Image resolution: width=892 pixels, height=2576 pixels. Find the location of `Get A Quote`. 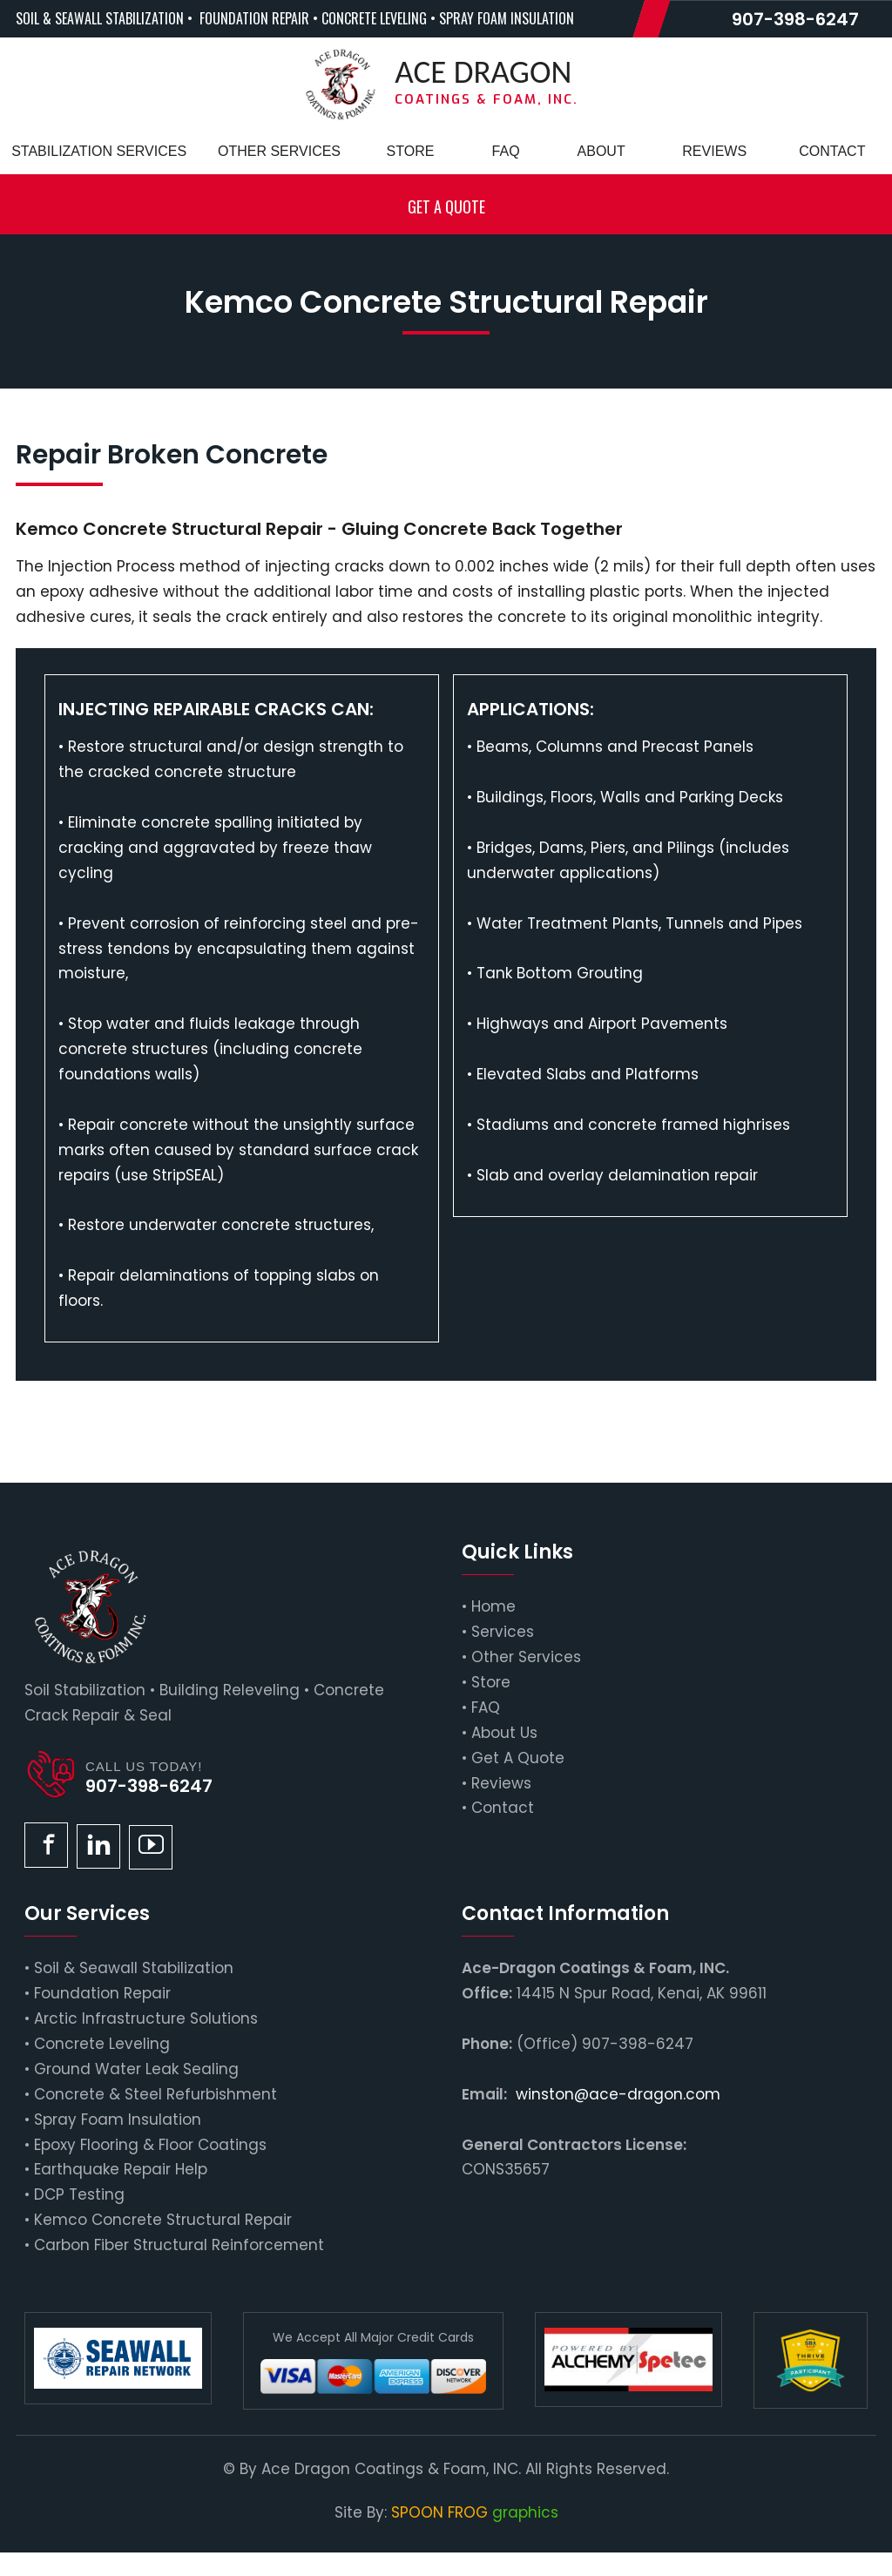

Get A Quote is located at coordinates (517, 1758).